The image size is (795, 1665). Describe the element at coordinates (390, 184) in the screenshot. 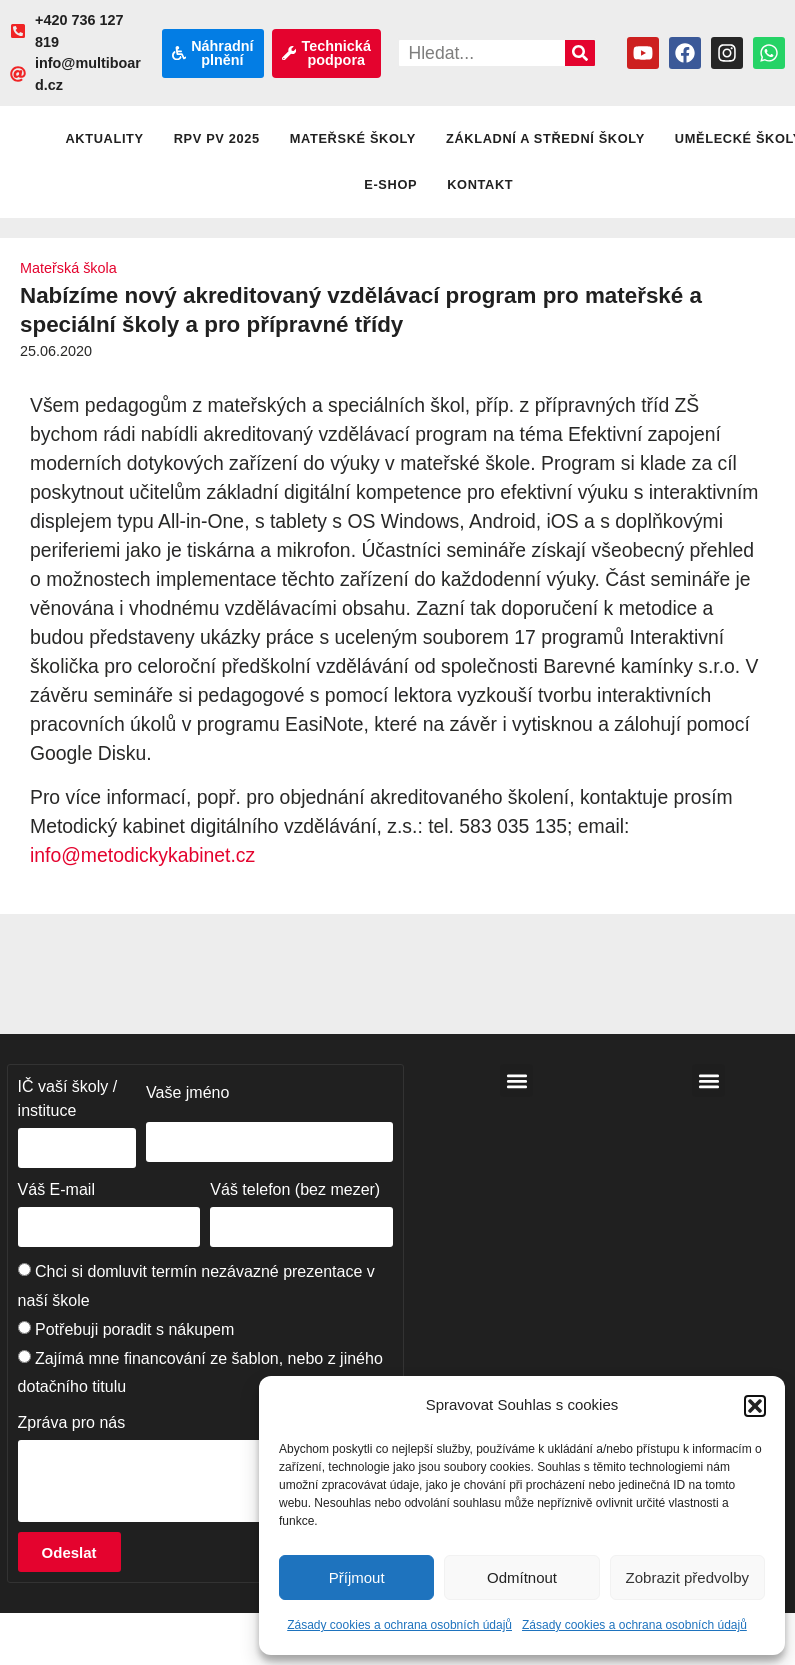

I see `E-shop` at that location.